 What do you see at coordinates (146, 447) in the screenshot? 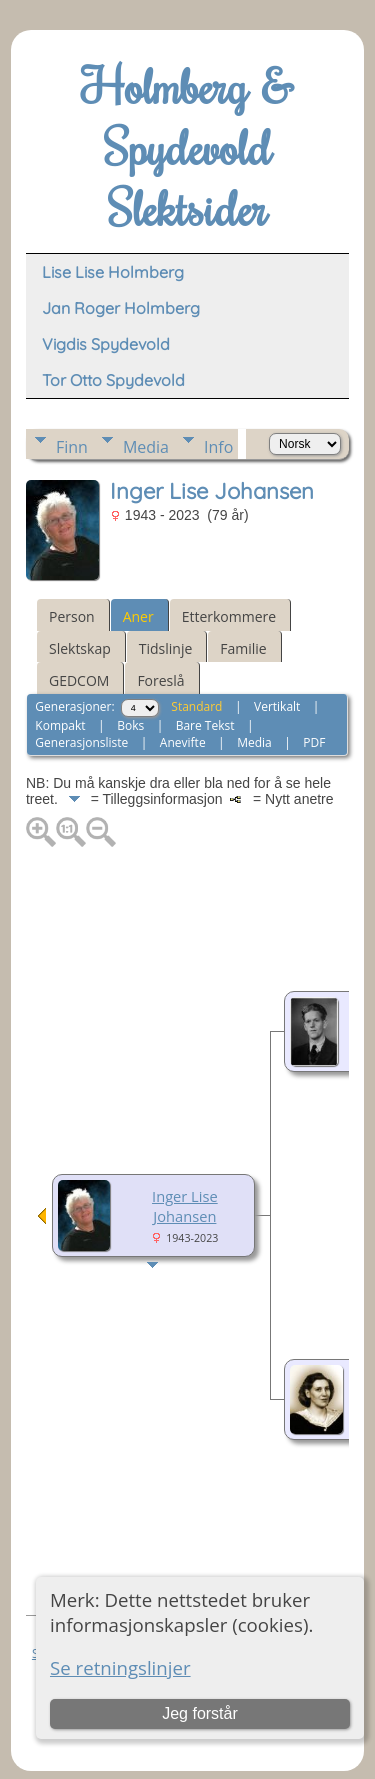
I see `Media` at bounding box center [146, 447].